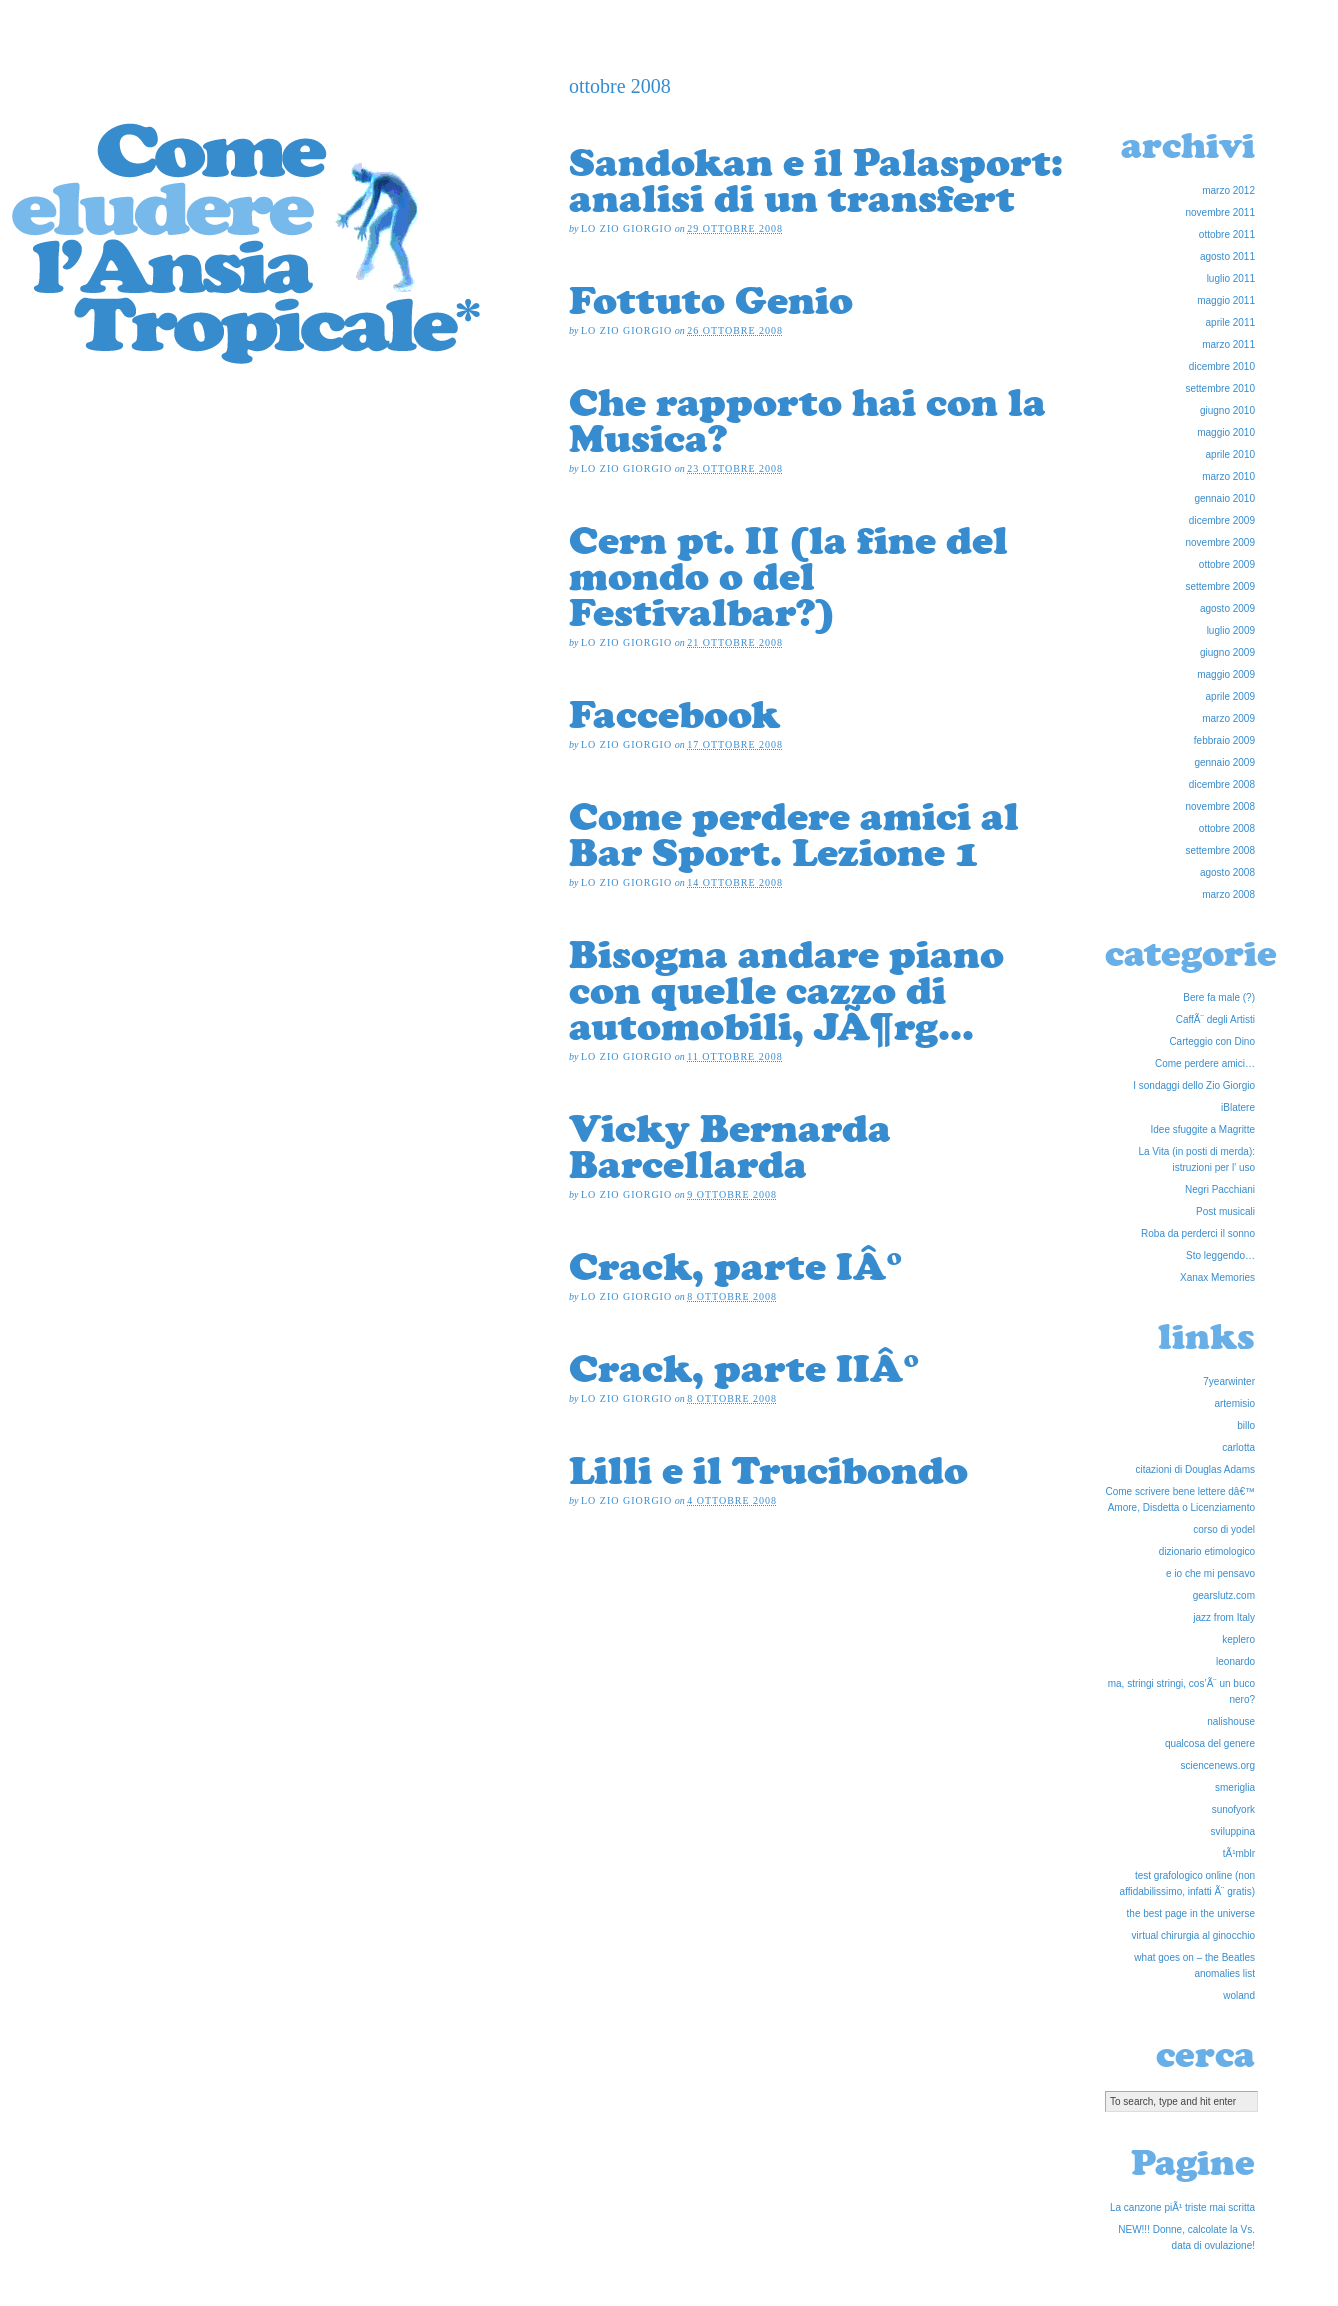 Image resolution: width=1338 pixels, height=2306 pixels. Describe the element at coordinates (1238, 1447) in the screenshot. I see `carlotta` at that location.